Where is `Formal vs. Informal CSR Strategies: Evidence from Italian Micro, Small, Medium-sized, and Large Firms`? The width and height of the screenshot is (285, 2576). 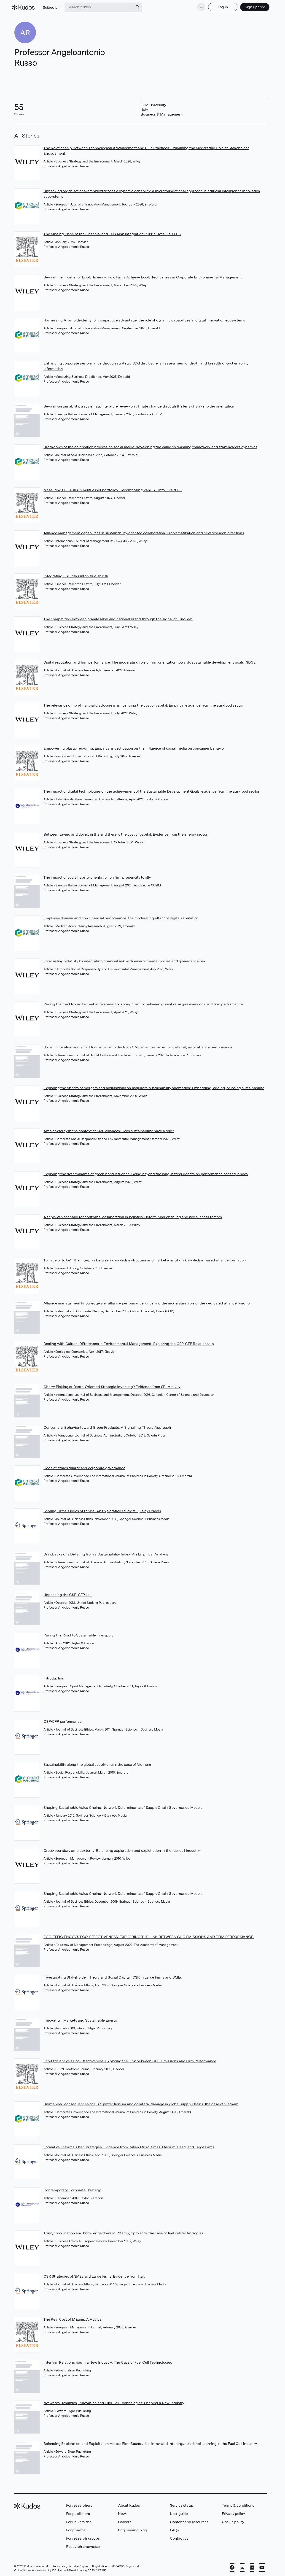
Formal vs. Informal CSR Strategies: Evidence from Italian Micro, Small, Medium-sized, and Large Firms is located at coordinates (128, 2146).